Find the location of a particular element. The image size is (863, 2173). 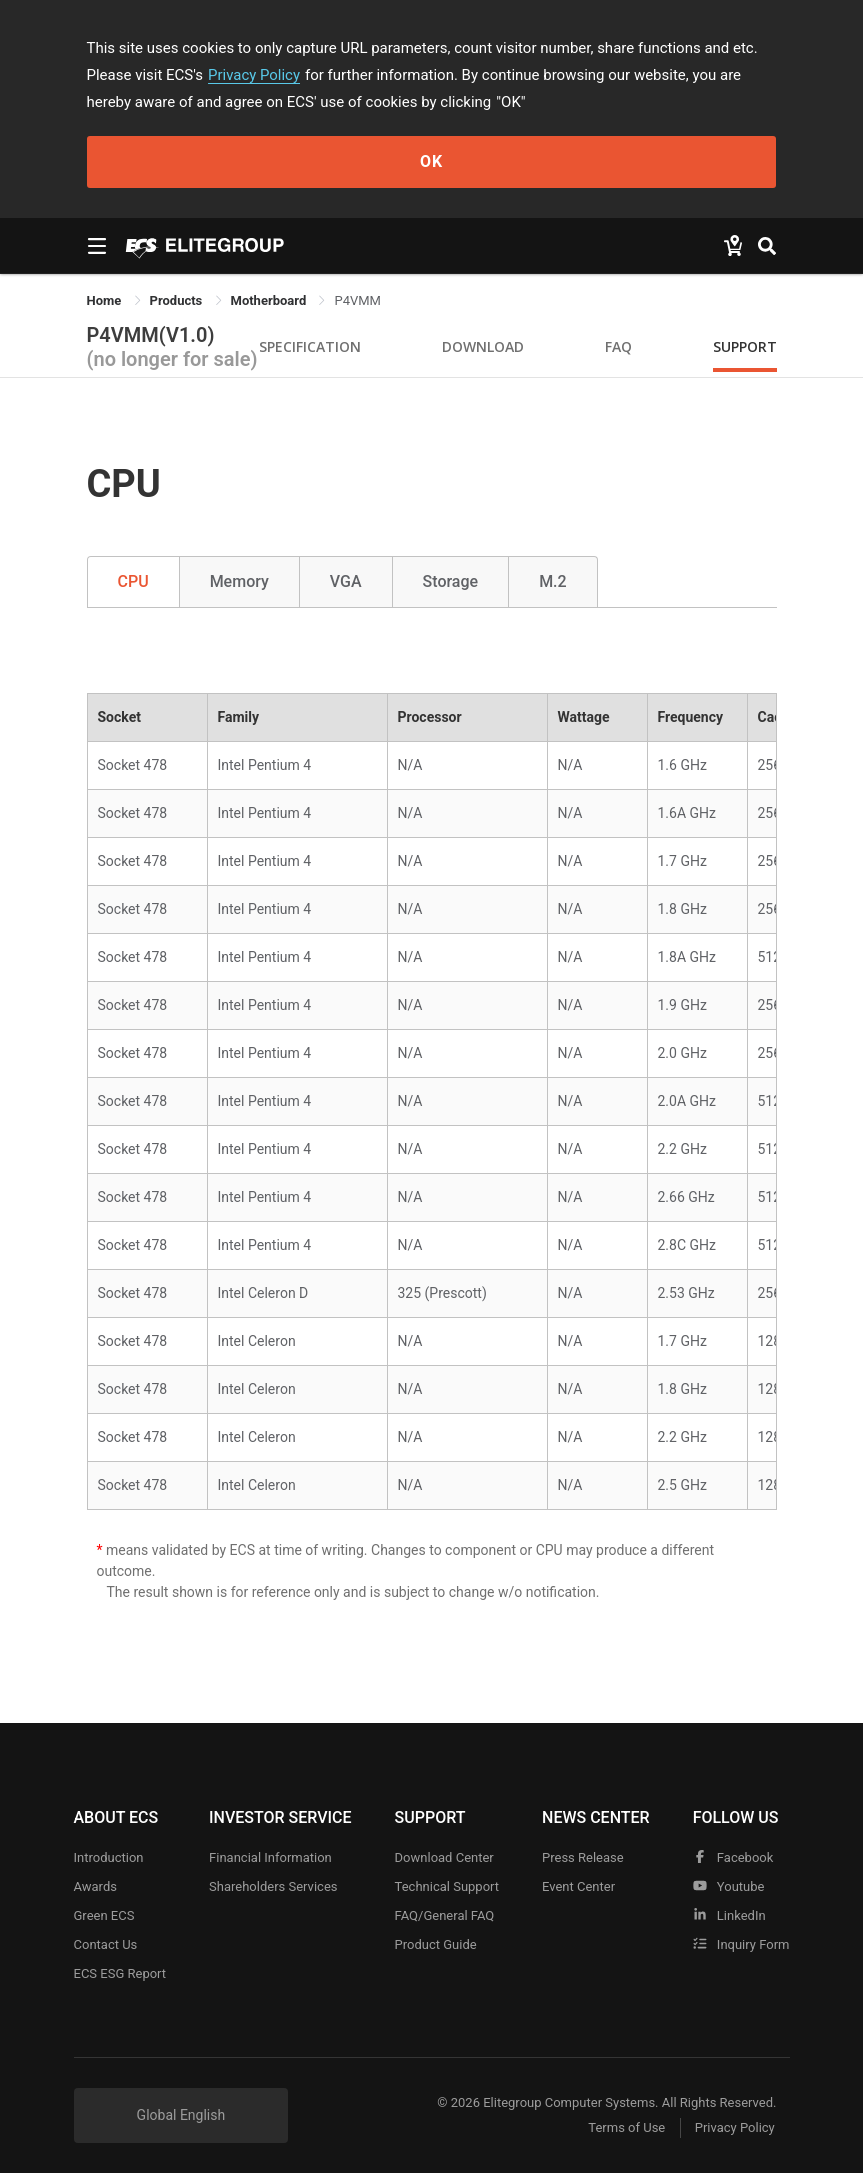

Technical Support is located at coordinates (447, 1886).